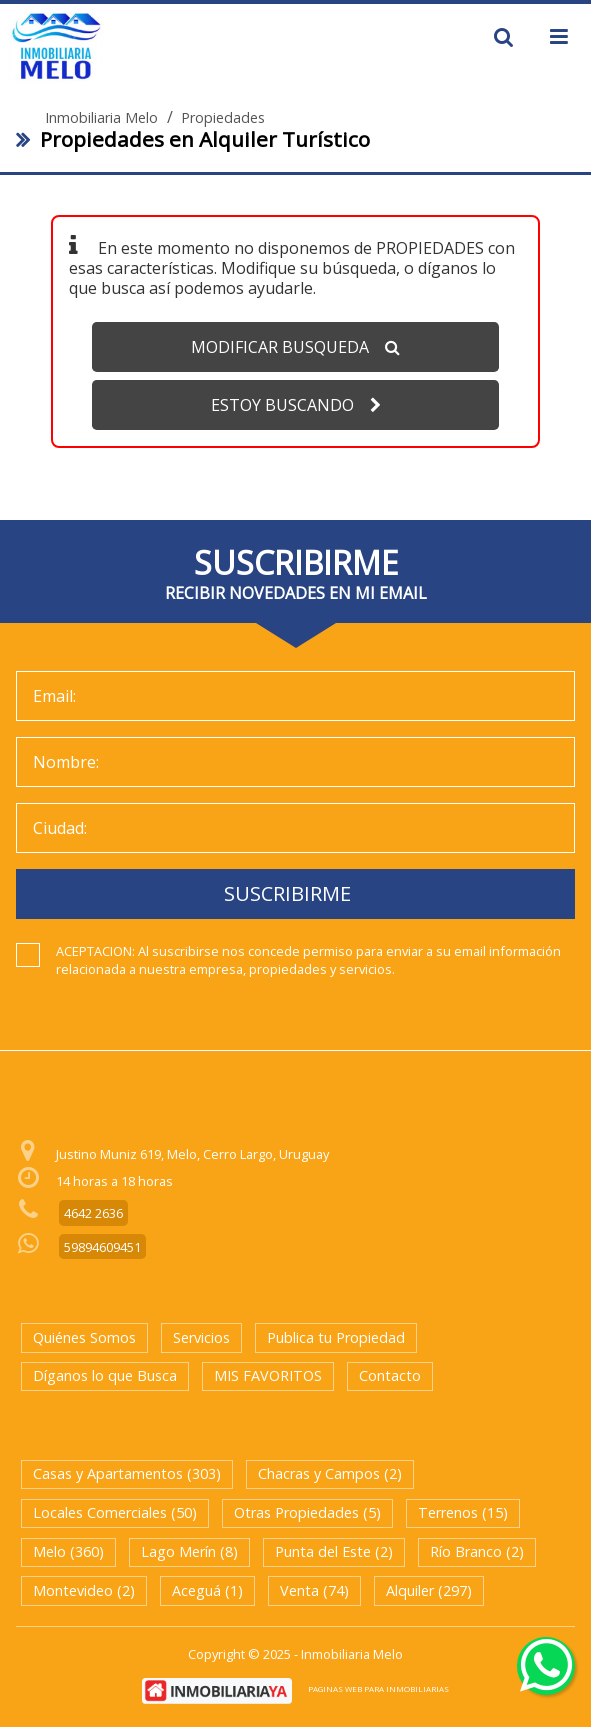 The height and width of the screenshot is (1727, 591). Describe the element at coordinates (207, 1590) in the screenshot. I see `Aceguá (1)` at that location.